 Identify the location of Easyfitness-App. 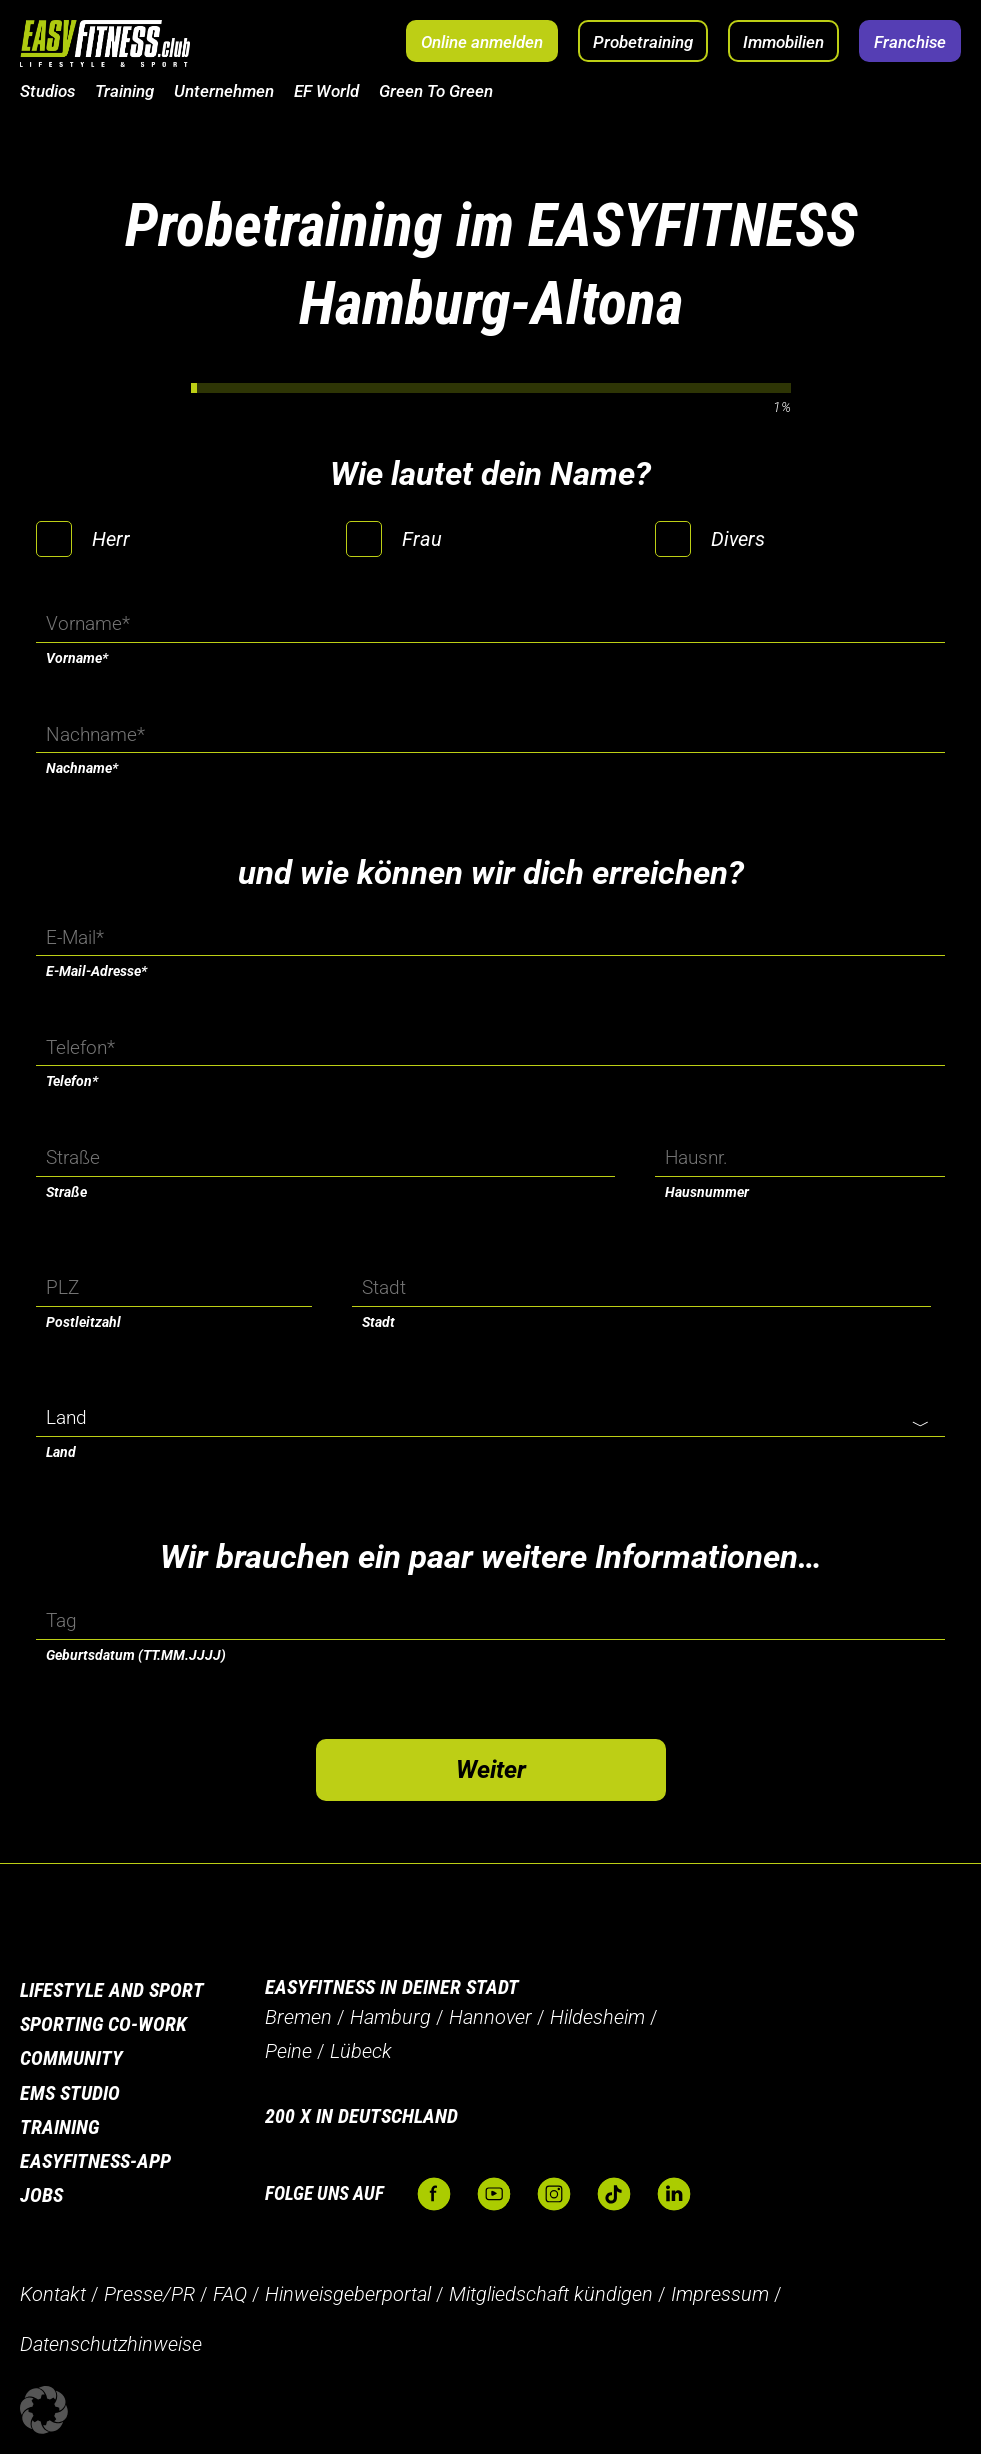
(95, 2161).